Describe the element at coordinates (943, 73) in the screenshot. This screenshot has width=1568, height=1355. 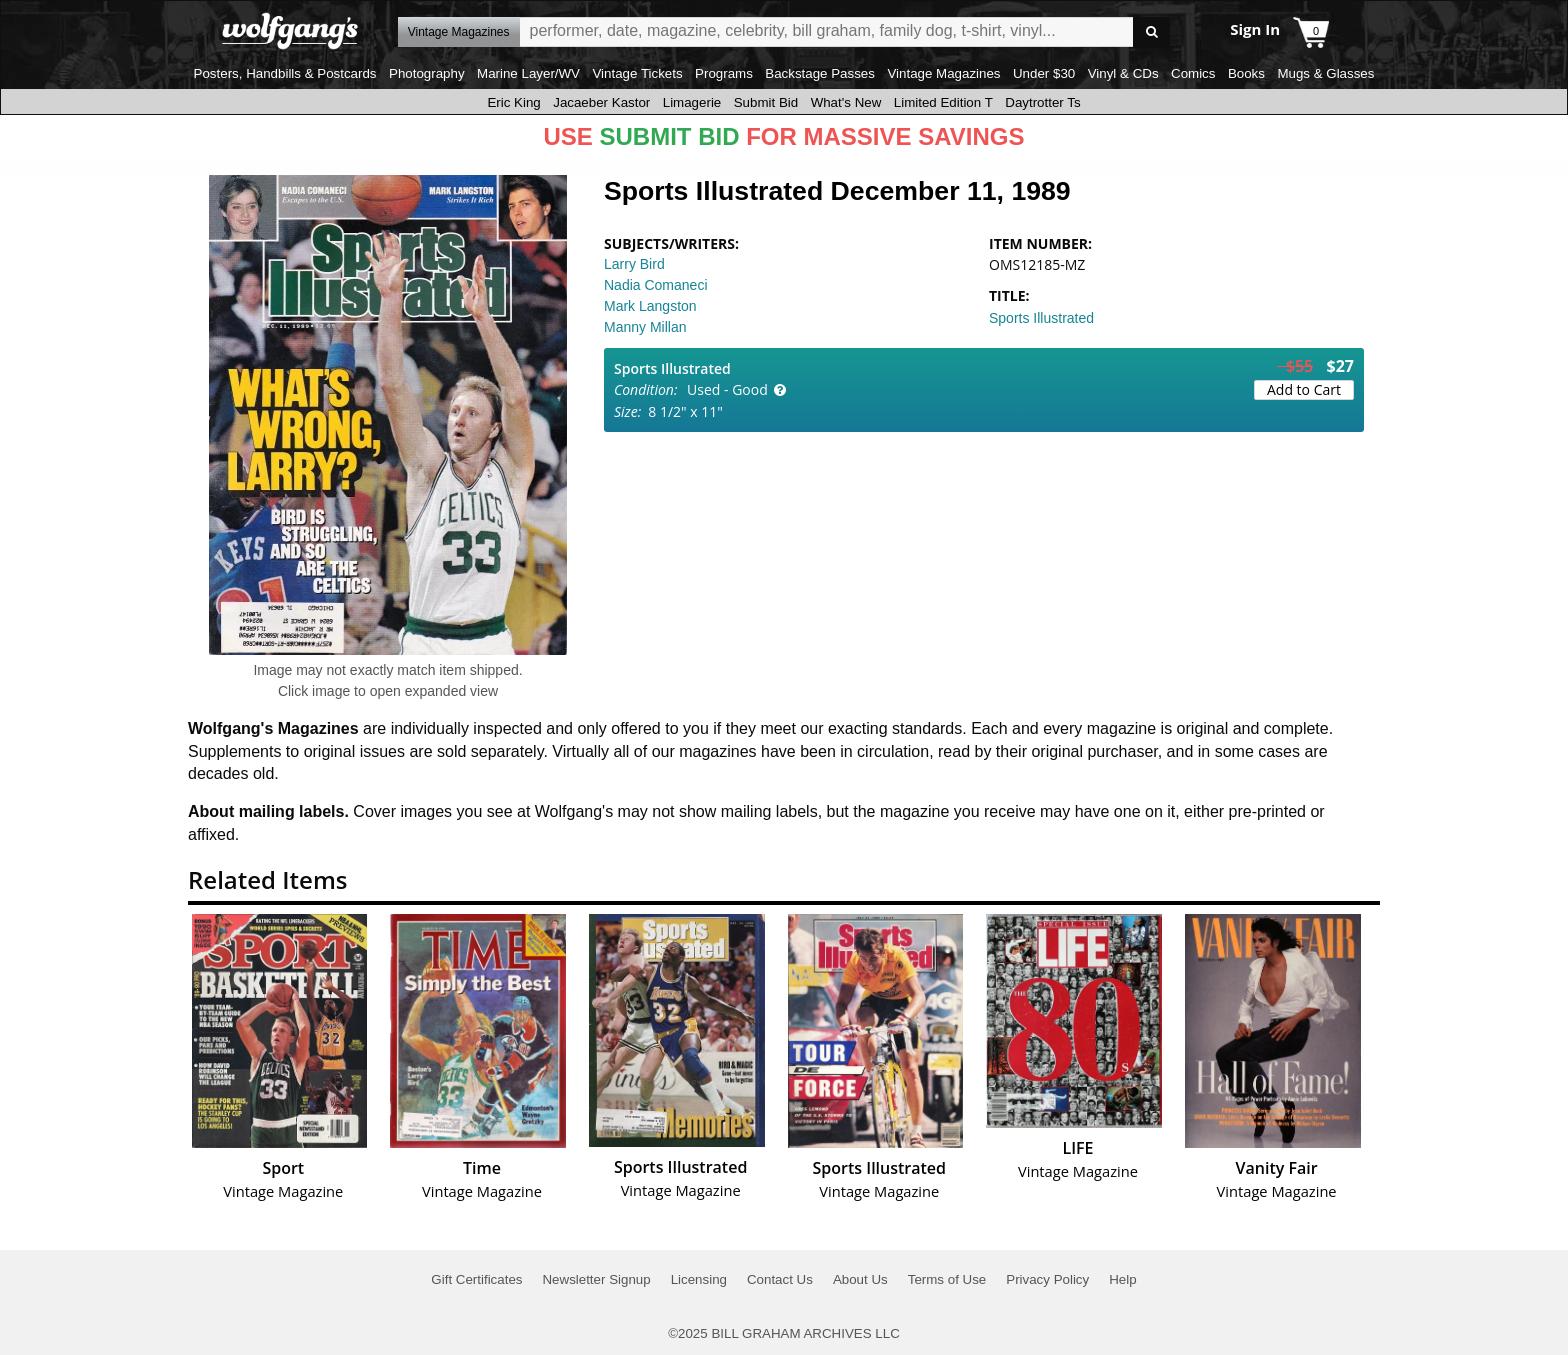
I see `Vintage Magazines` at that location.